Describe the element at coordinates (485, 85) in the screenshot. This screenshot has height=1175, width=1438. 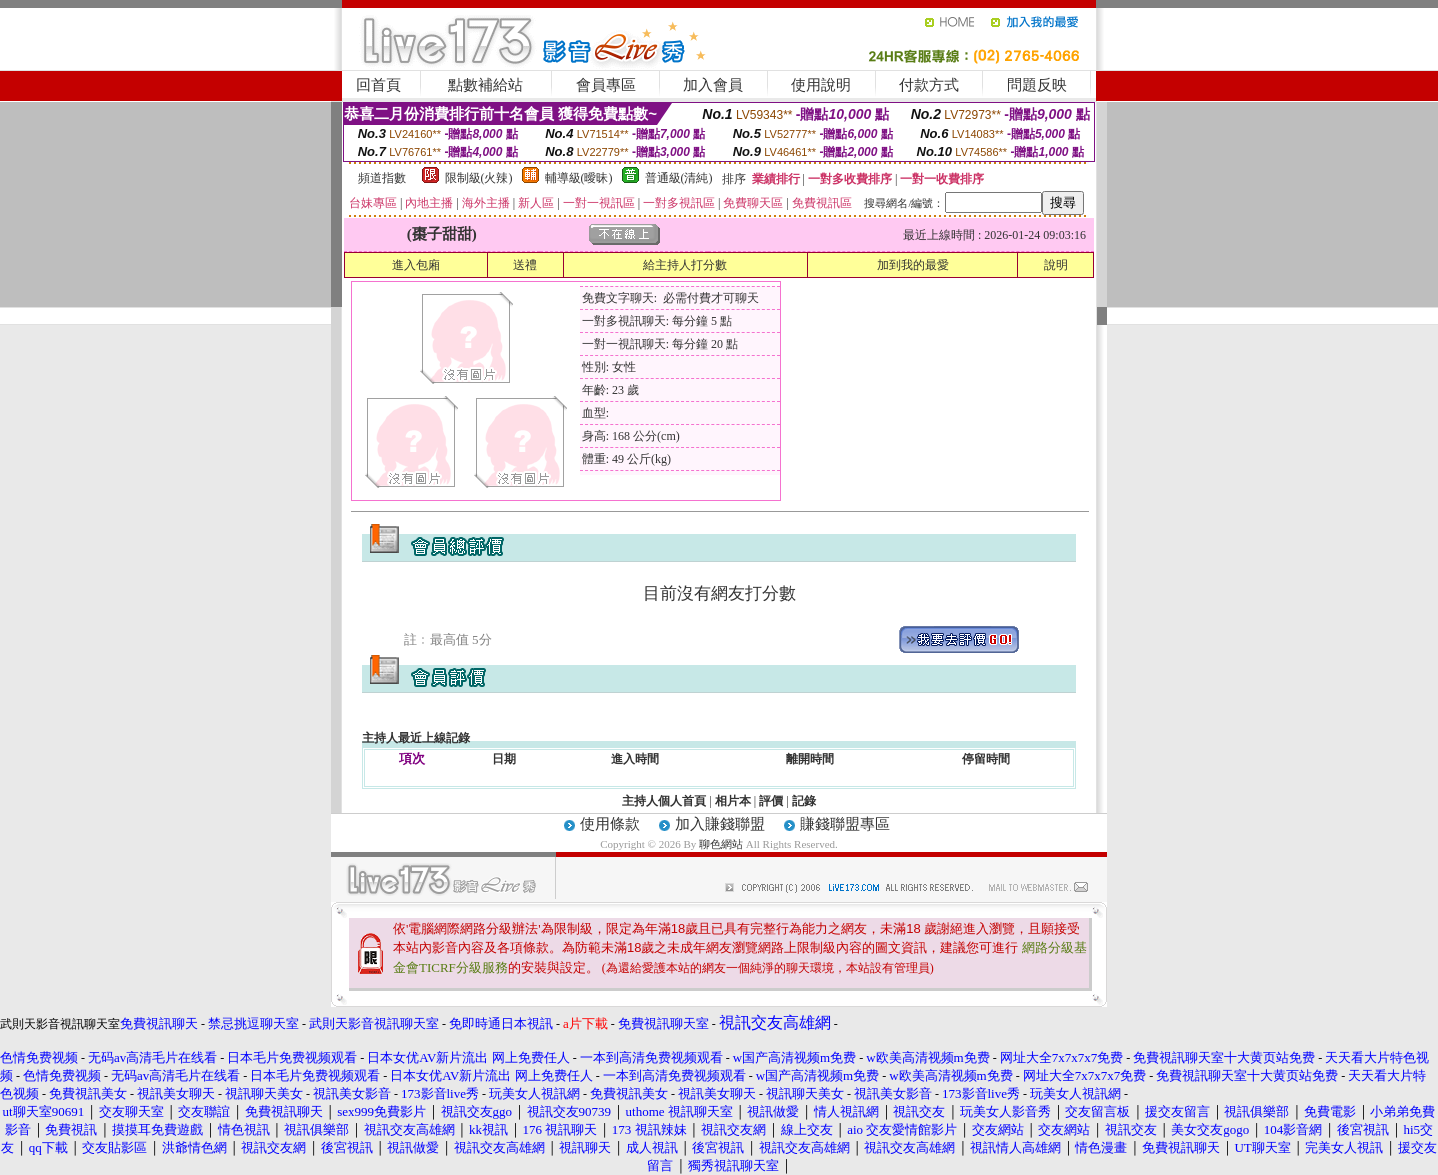
I see `點數補給站` at that location.